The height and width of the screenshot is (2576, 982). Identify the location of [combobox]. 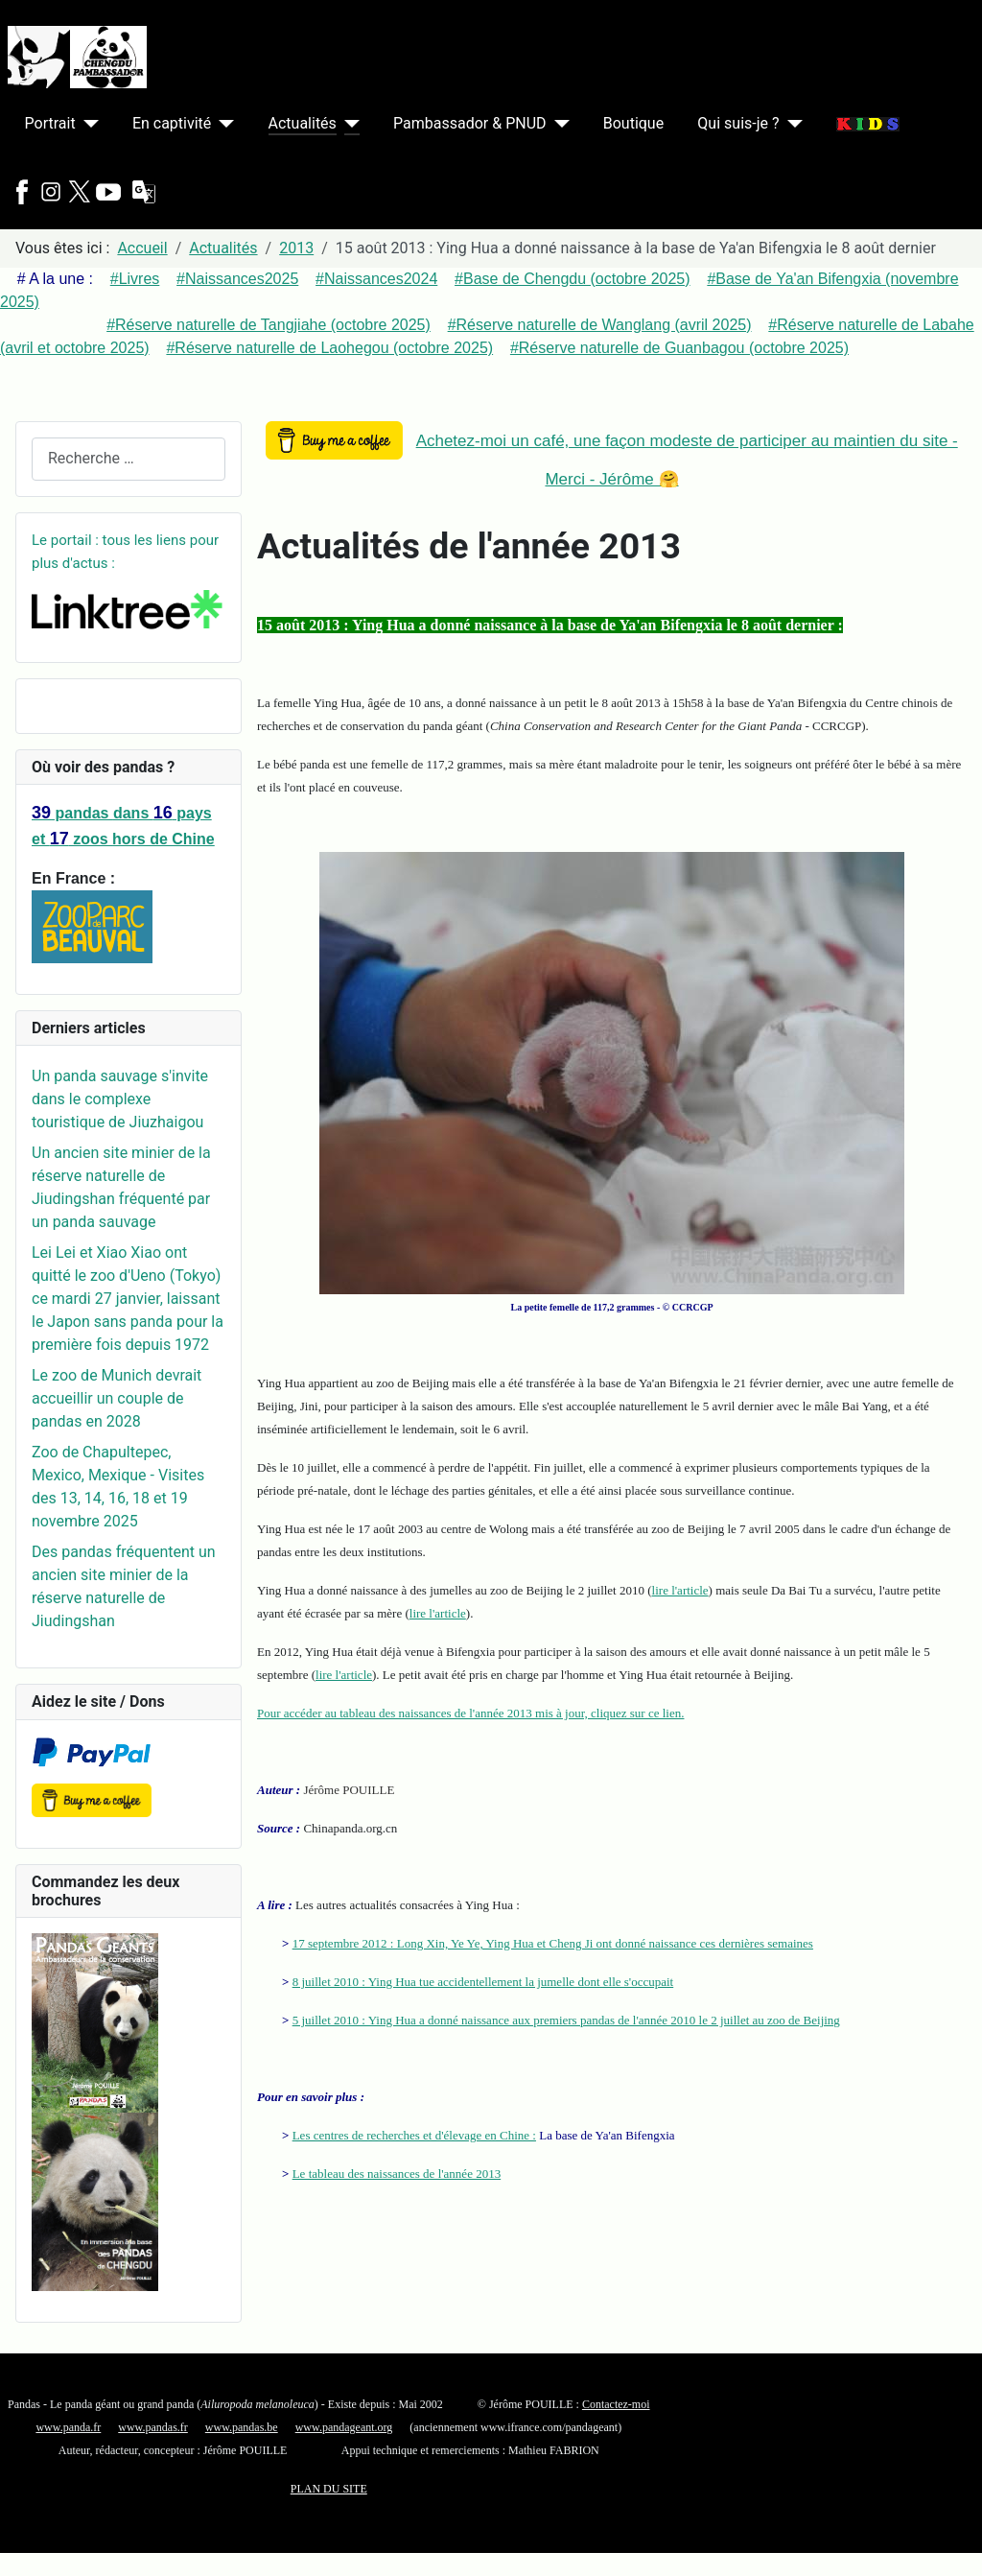
(128, 459).